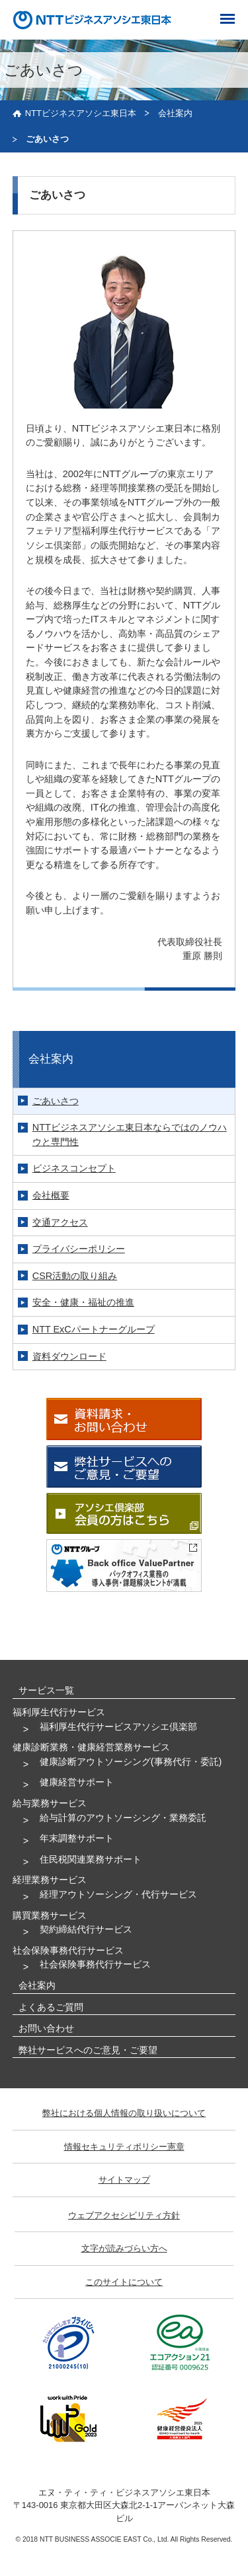 The image size is (248, 2576). Describe the element at coordinates (46, 2028) in the screenshot. I see `お問い合わせ` at that location.